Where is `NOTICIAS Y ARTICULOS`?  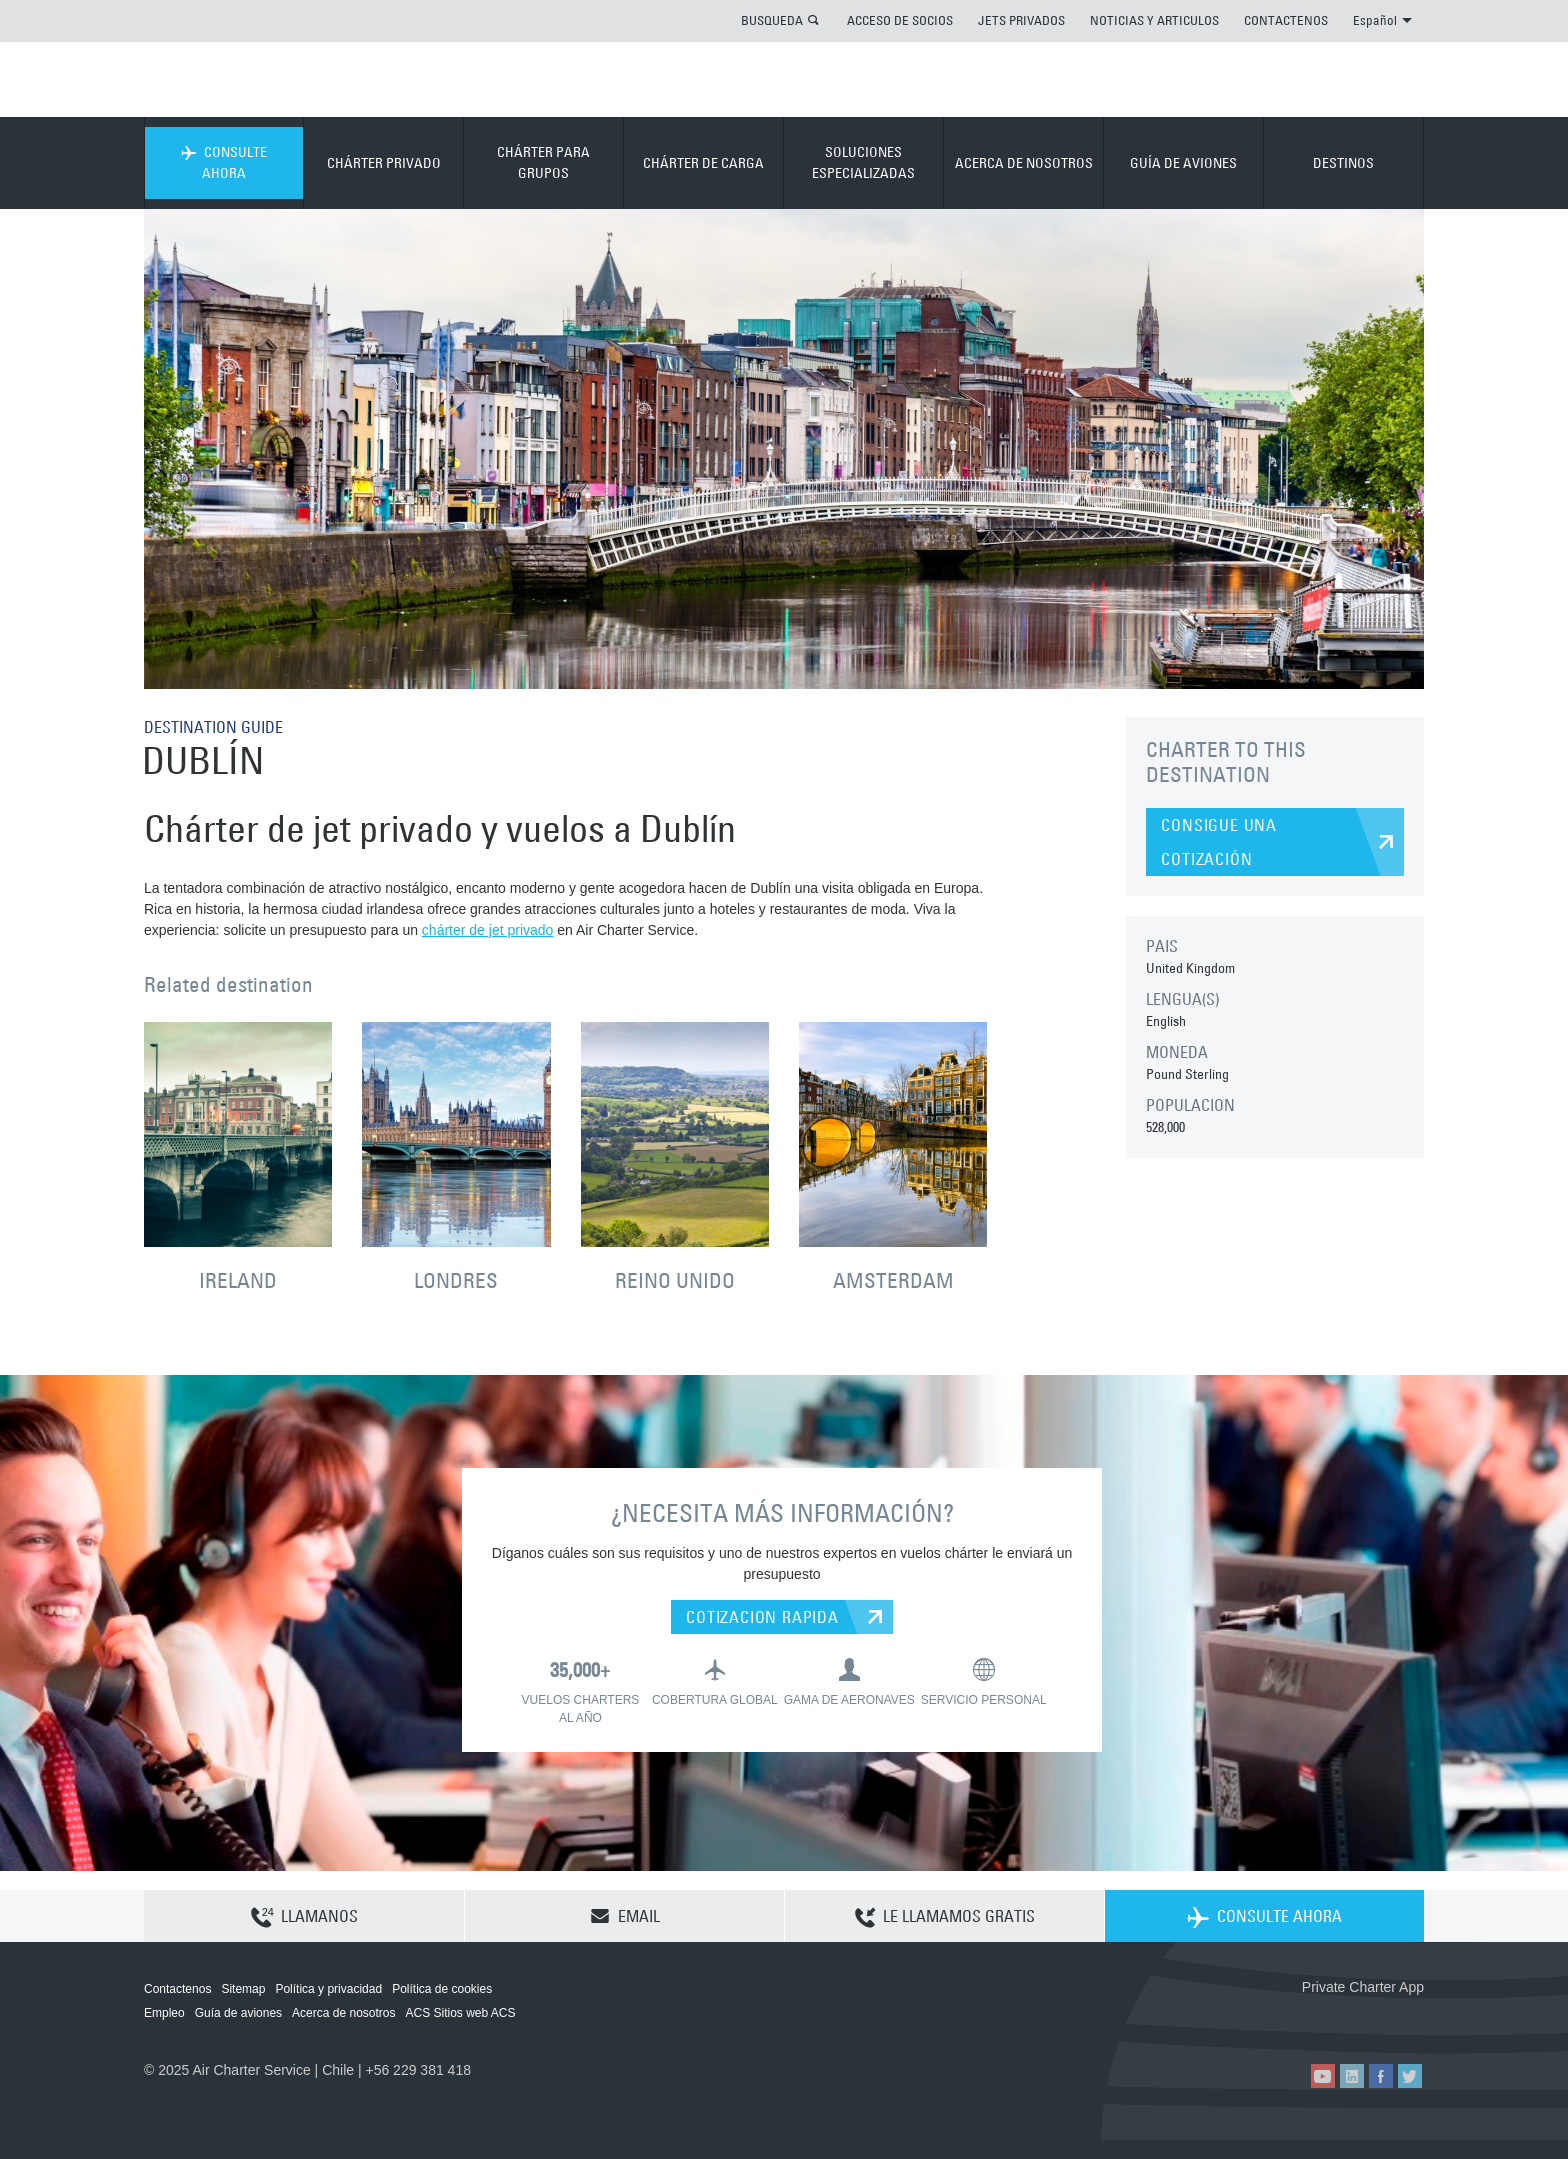 NOTICIAS Y ARTICULOS is located at coordinates (1154, 20).